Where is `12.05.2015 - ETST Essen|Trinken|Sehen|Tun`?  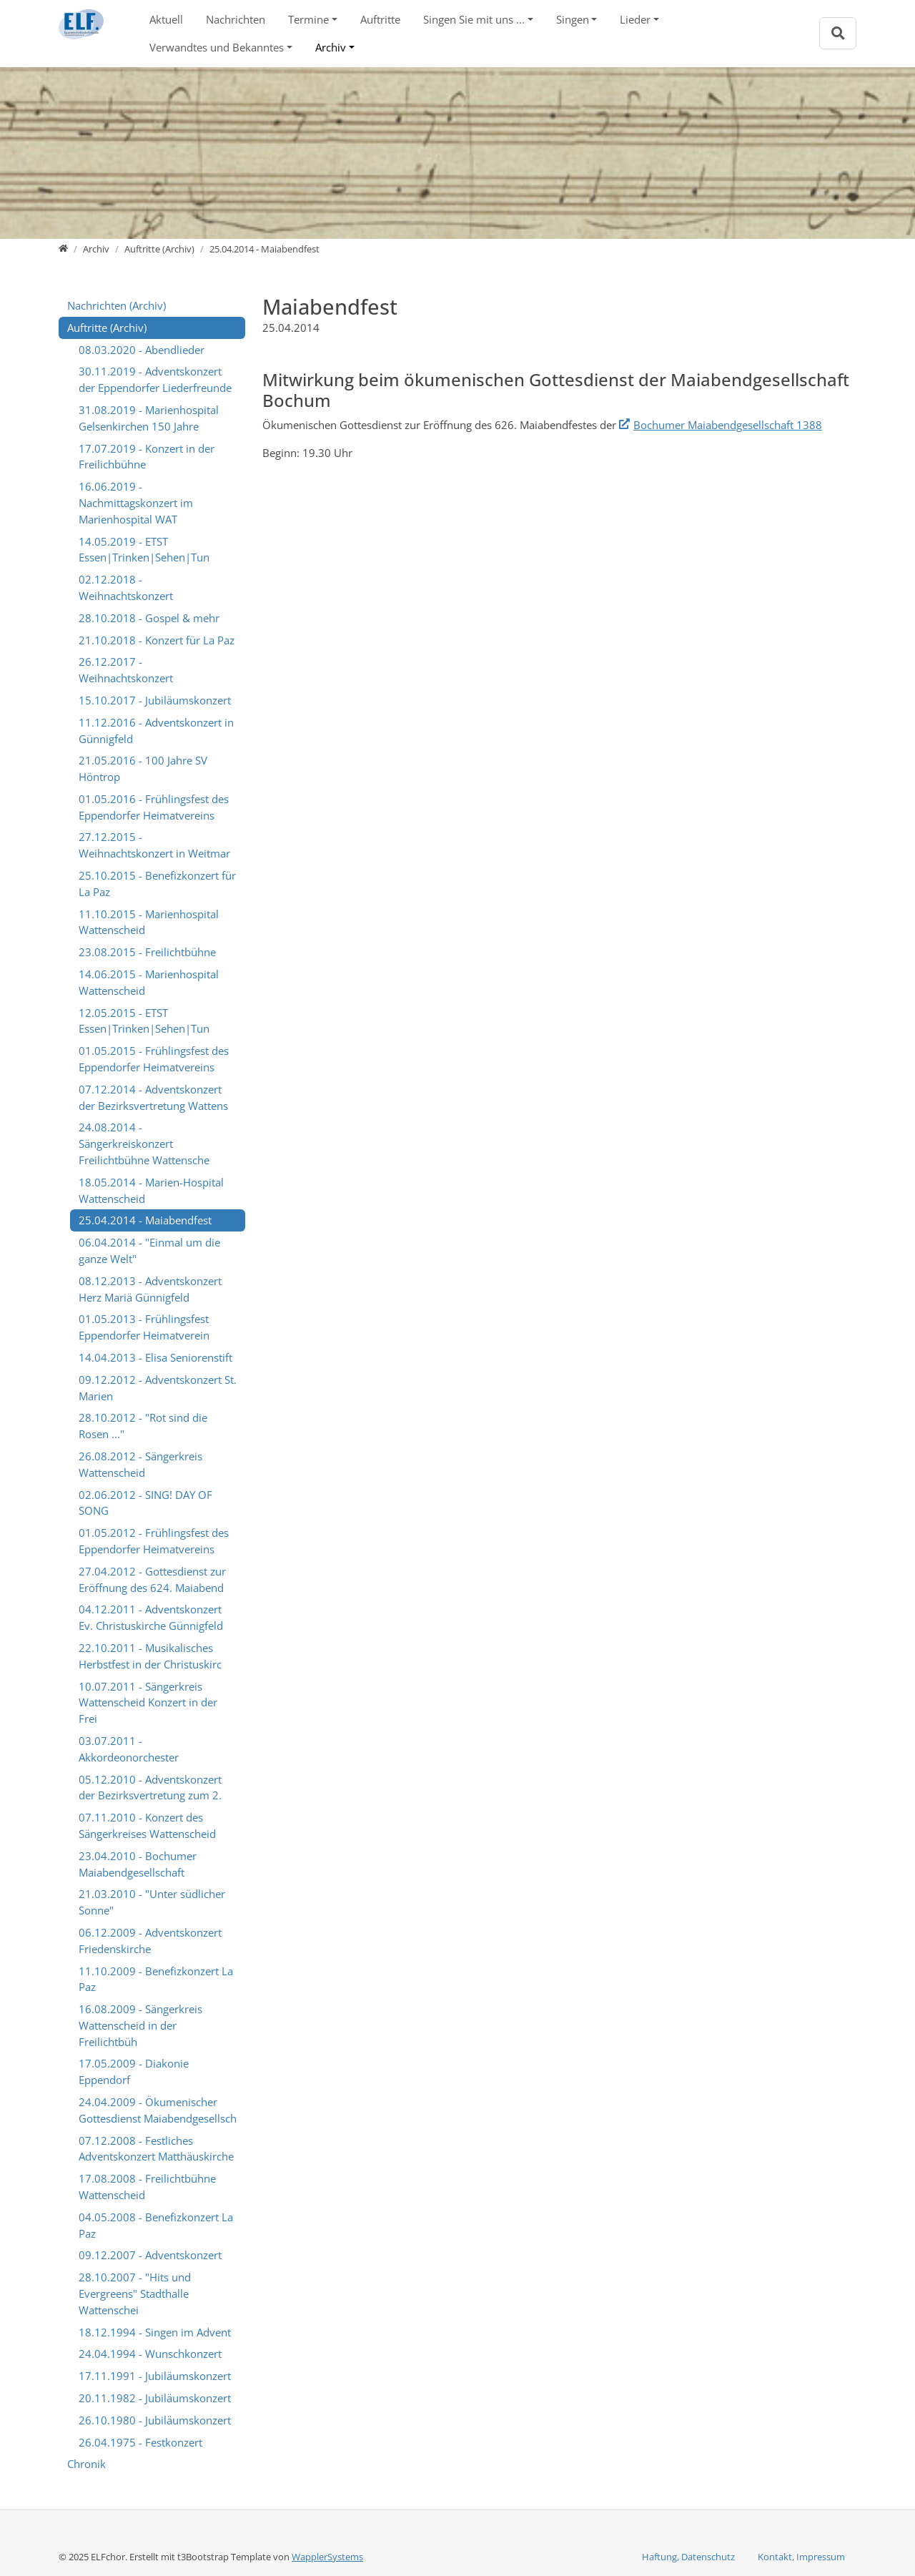 12.05.2015 - ETST Essen|Trinken|Sehen|Tun is located at coordinates (144, 1021).